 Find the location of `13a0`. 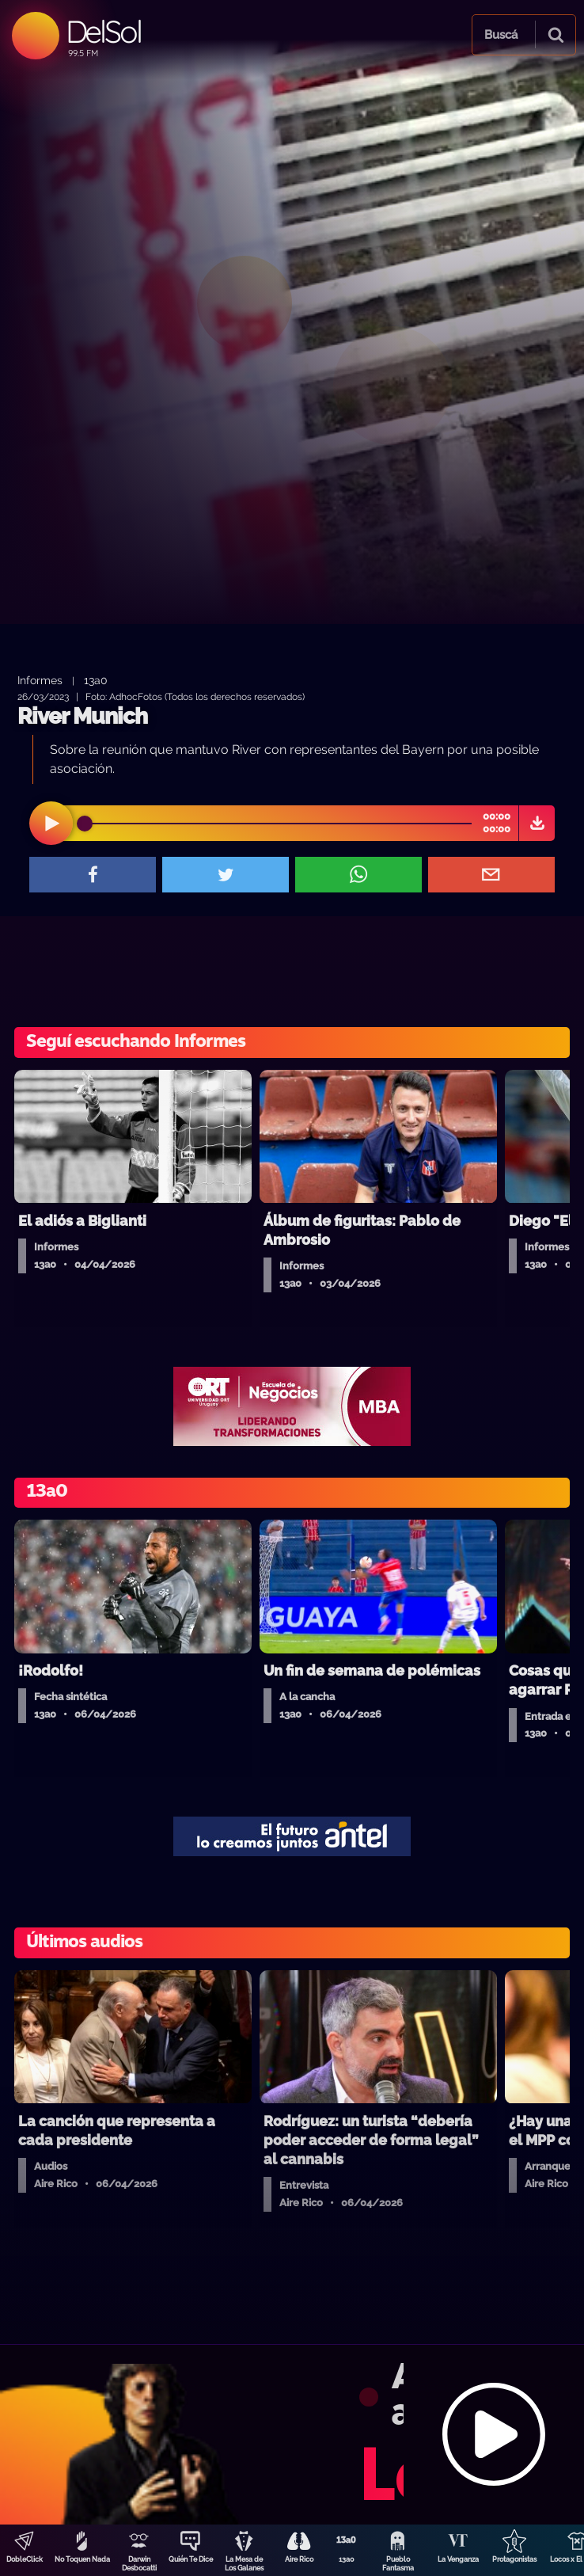

13a0 is located at coordinates (347, 2559).